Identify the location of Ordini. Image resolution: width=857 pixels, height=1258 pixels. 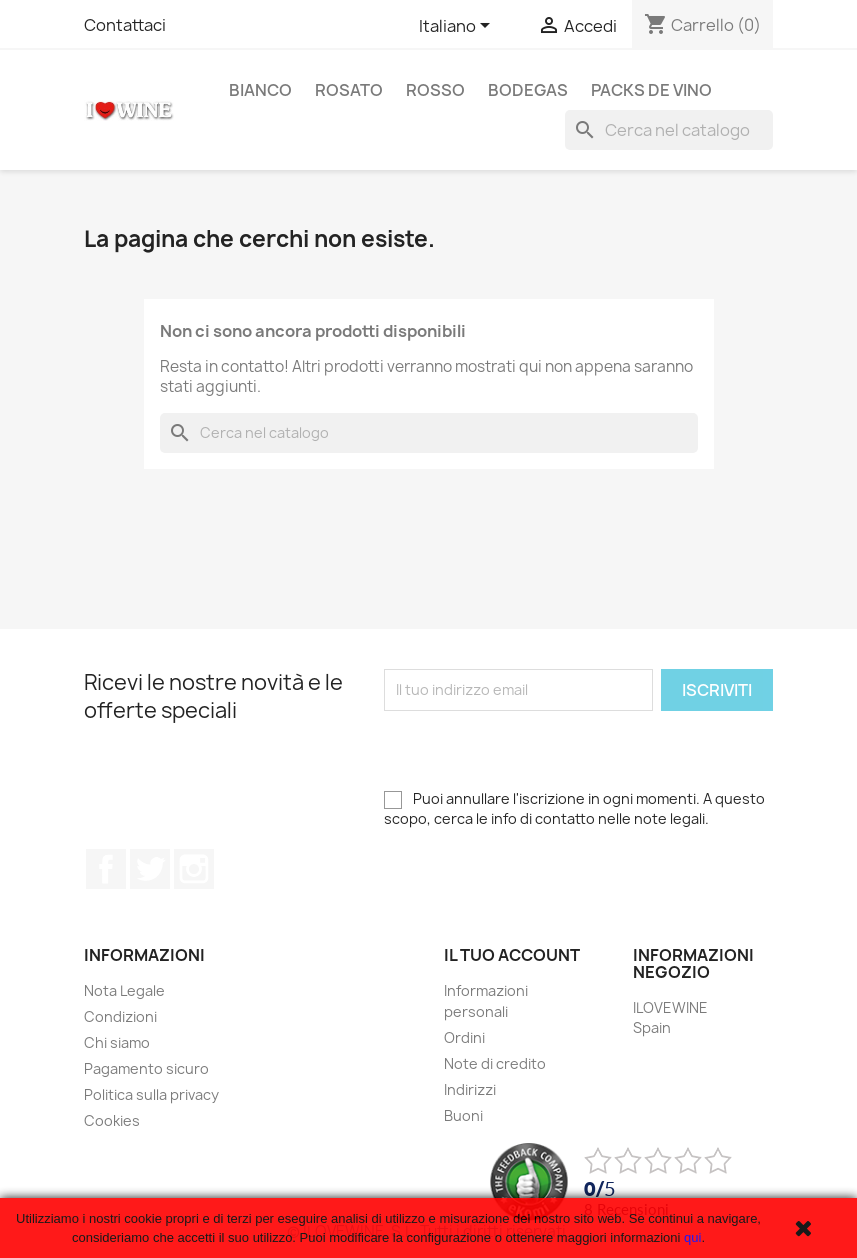
(464, 1037).